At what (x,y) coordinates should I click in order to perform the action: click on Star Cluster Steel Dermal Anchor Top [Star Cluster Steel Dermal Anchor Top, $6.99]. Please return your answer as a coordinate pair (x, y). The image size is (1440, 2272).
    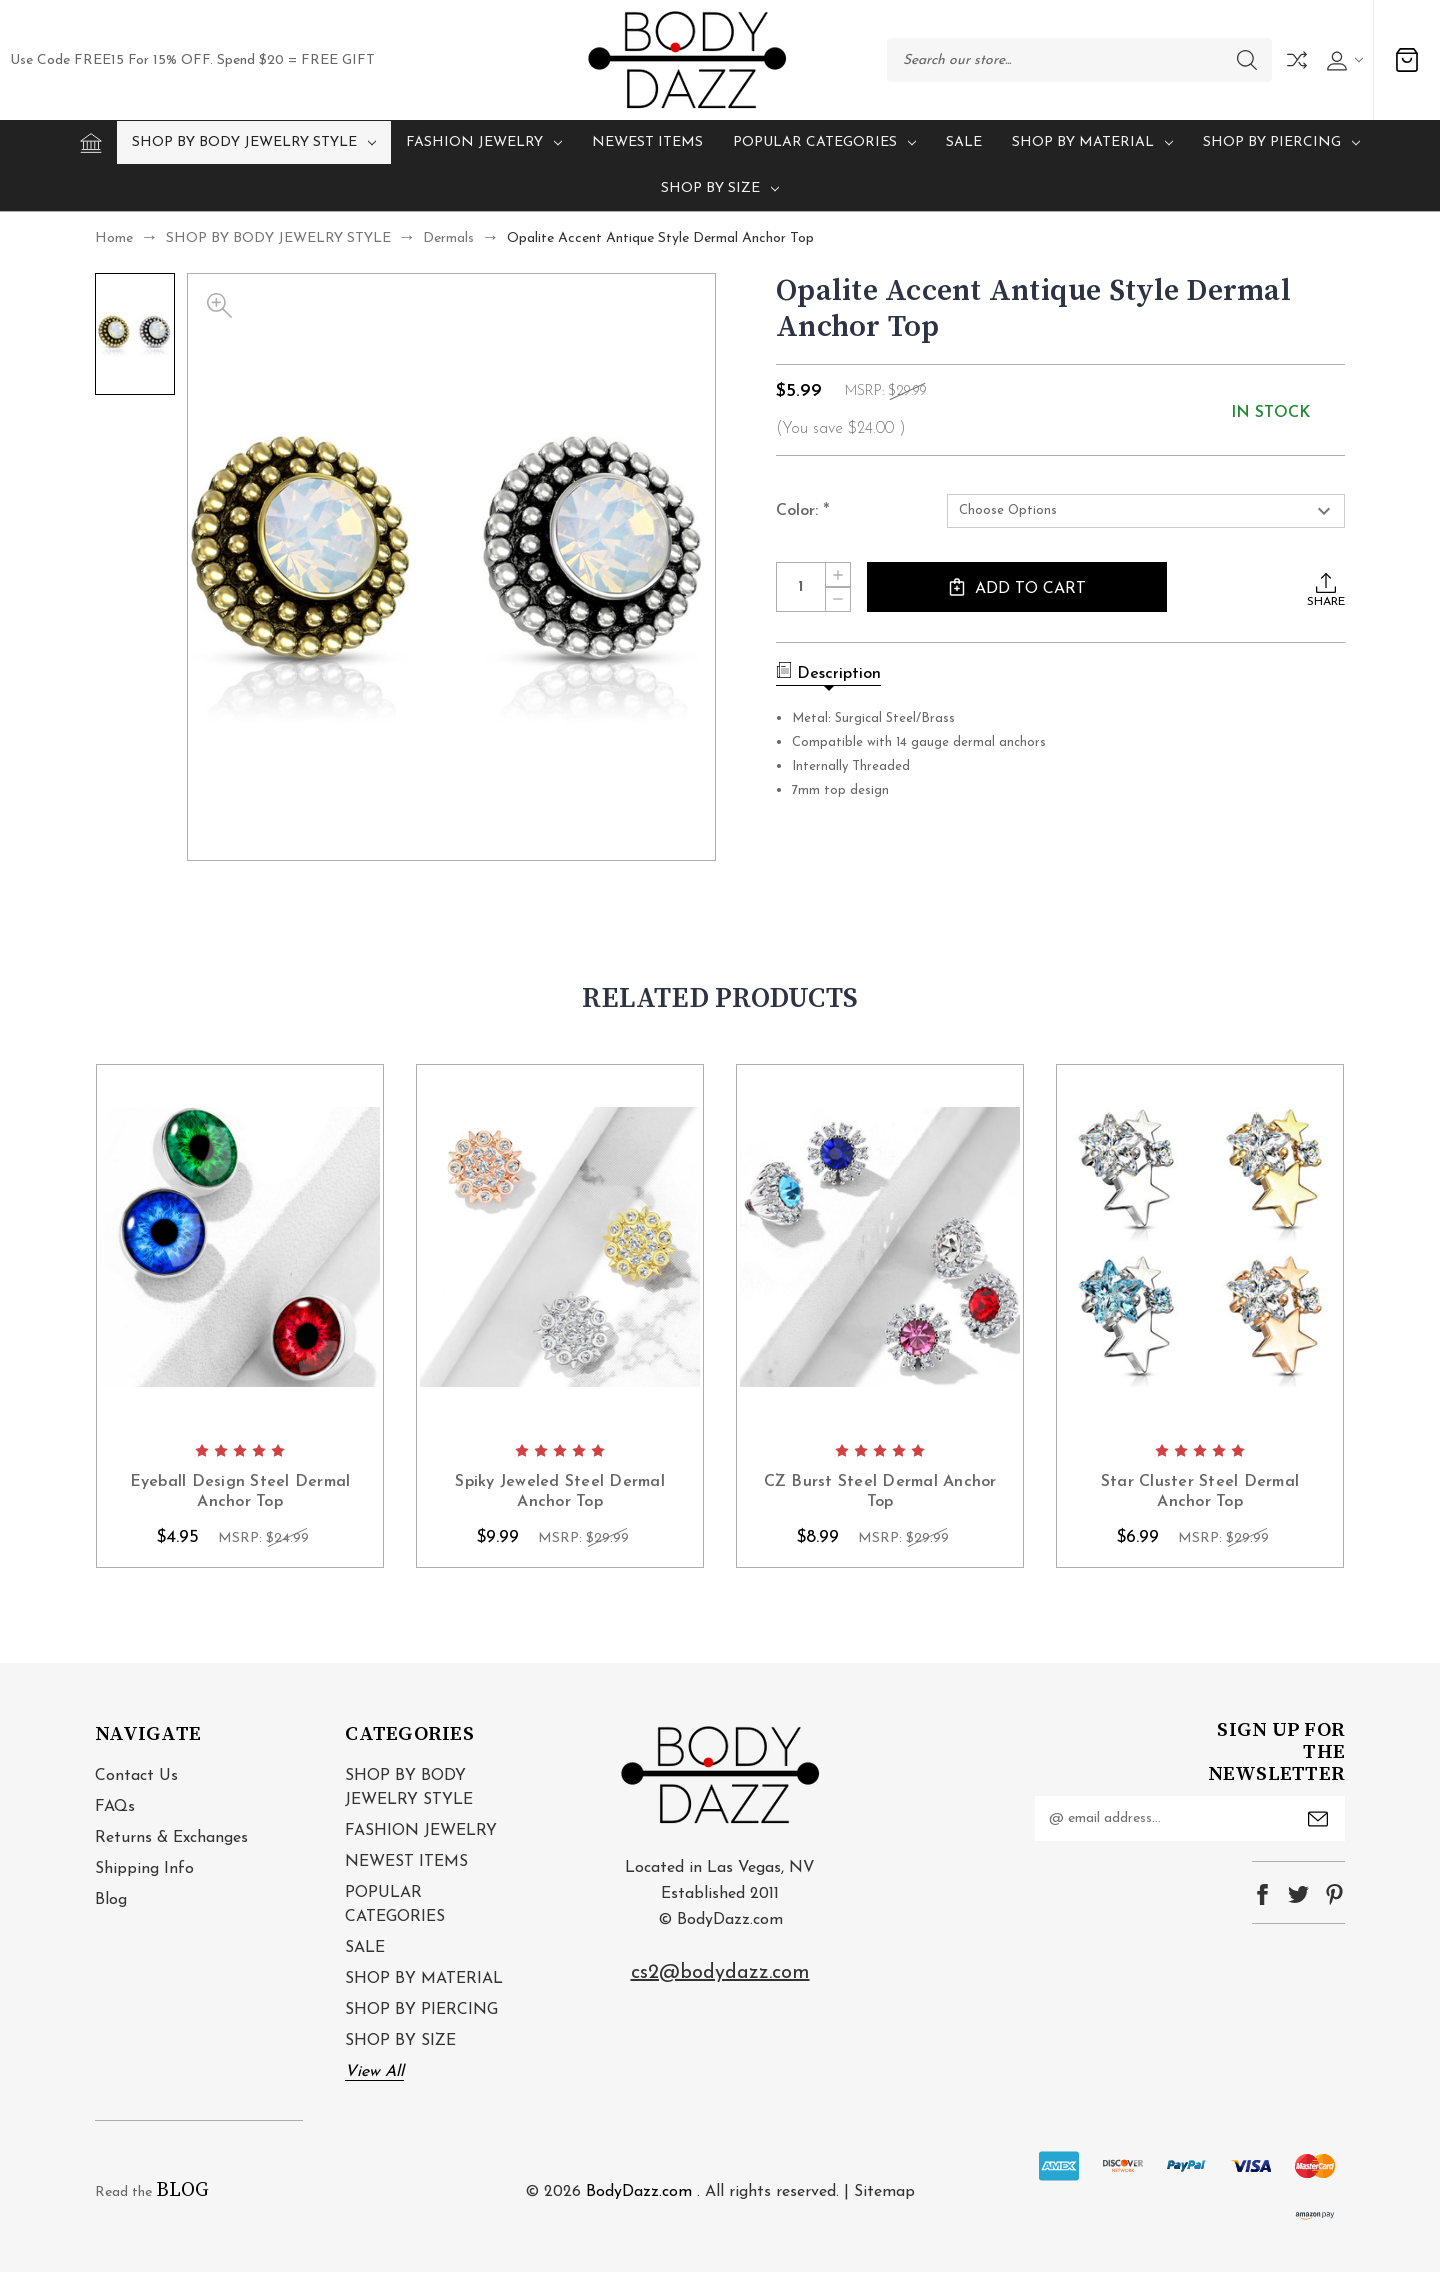
    Looking at the image, I should click on (1200, 1492).